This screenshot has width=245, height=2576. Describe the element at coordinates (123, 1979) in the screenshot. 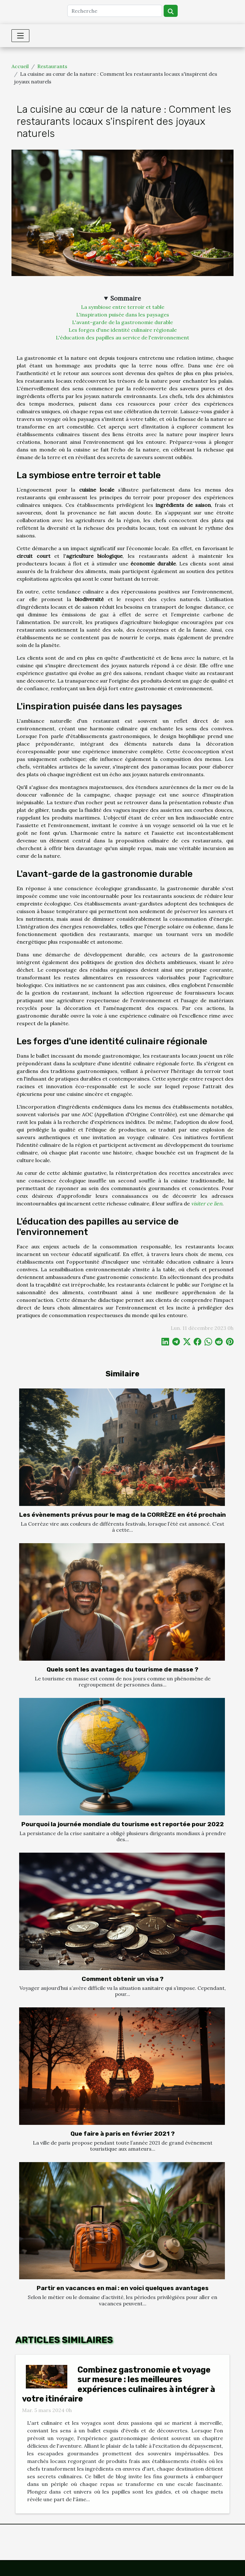

I see `Comment obtenir un visa ?` at that location.